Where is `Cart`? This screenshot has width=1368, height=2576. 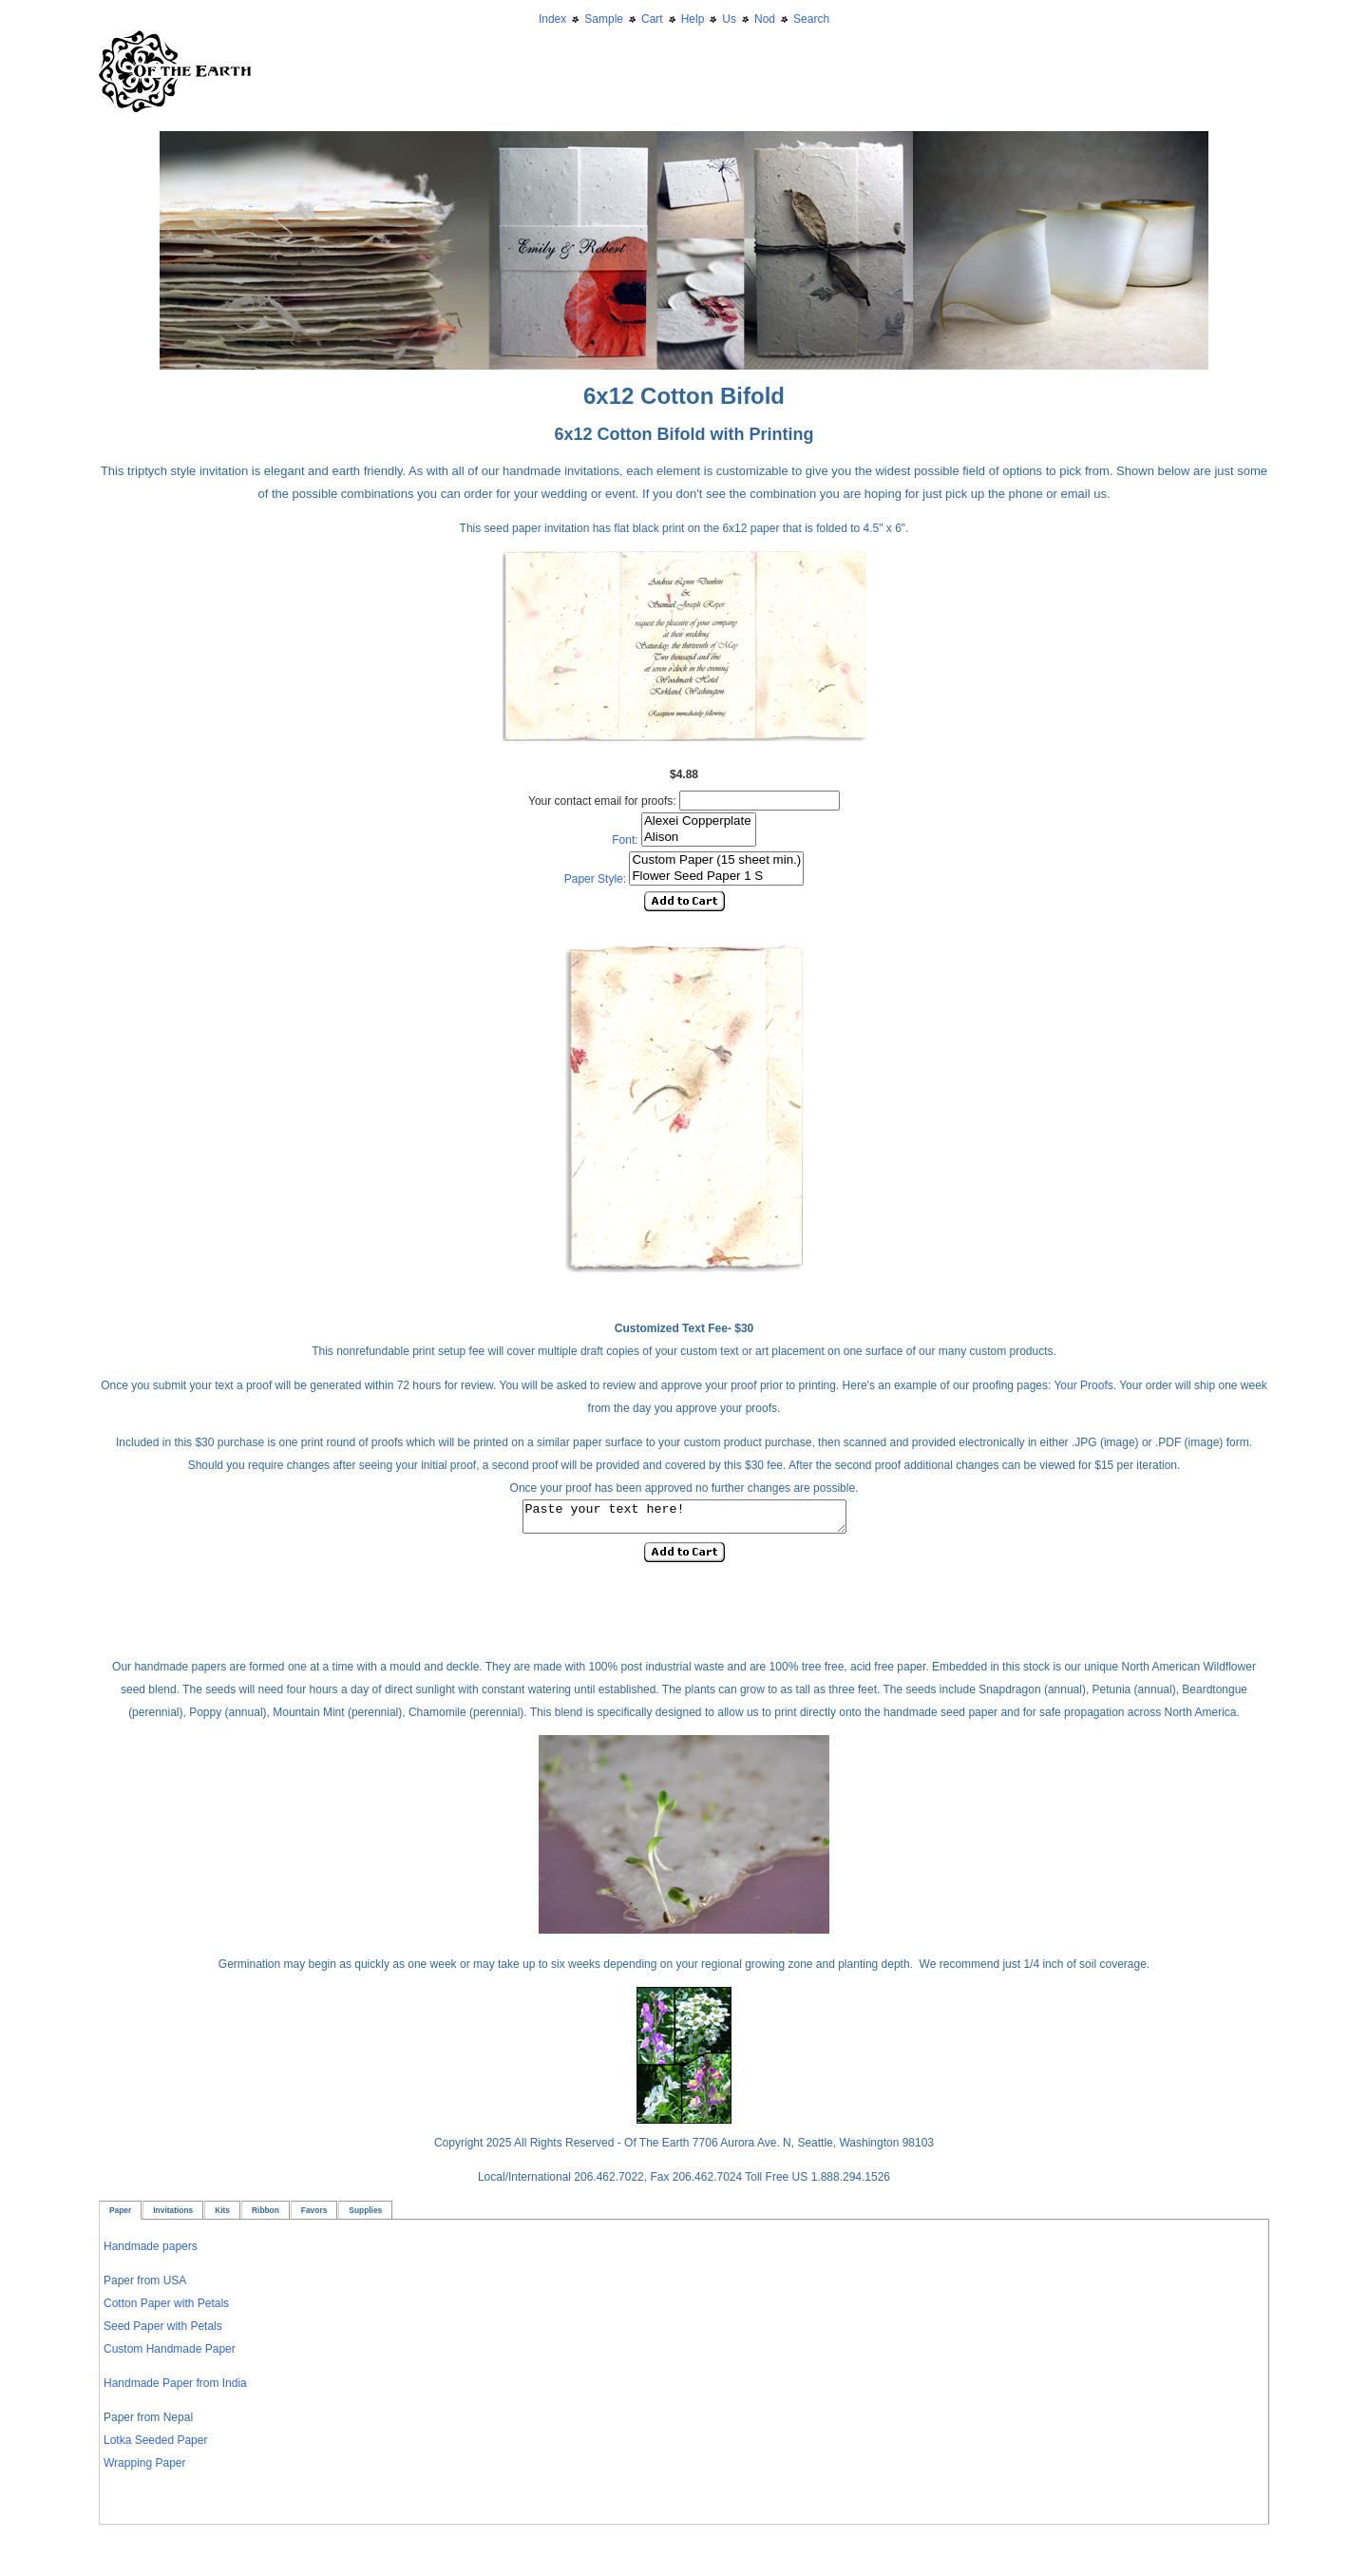
Cart is located at coordinates (652, 19).